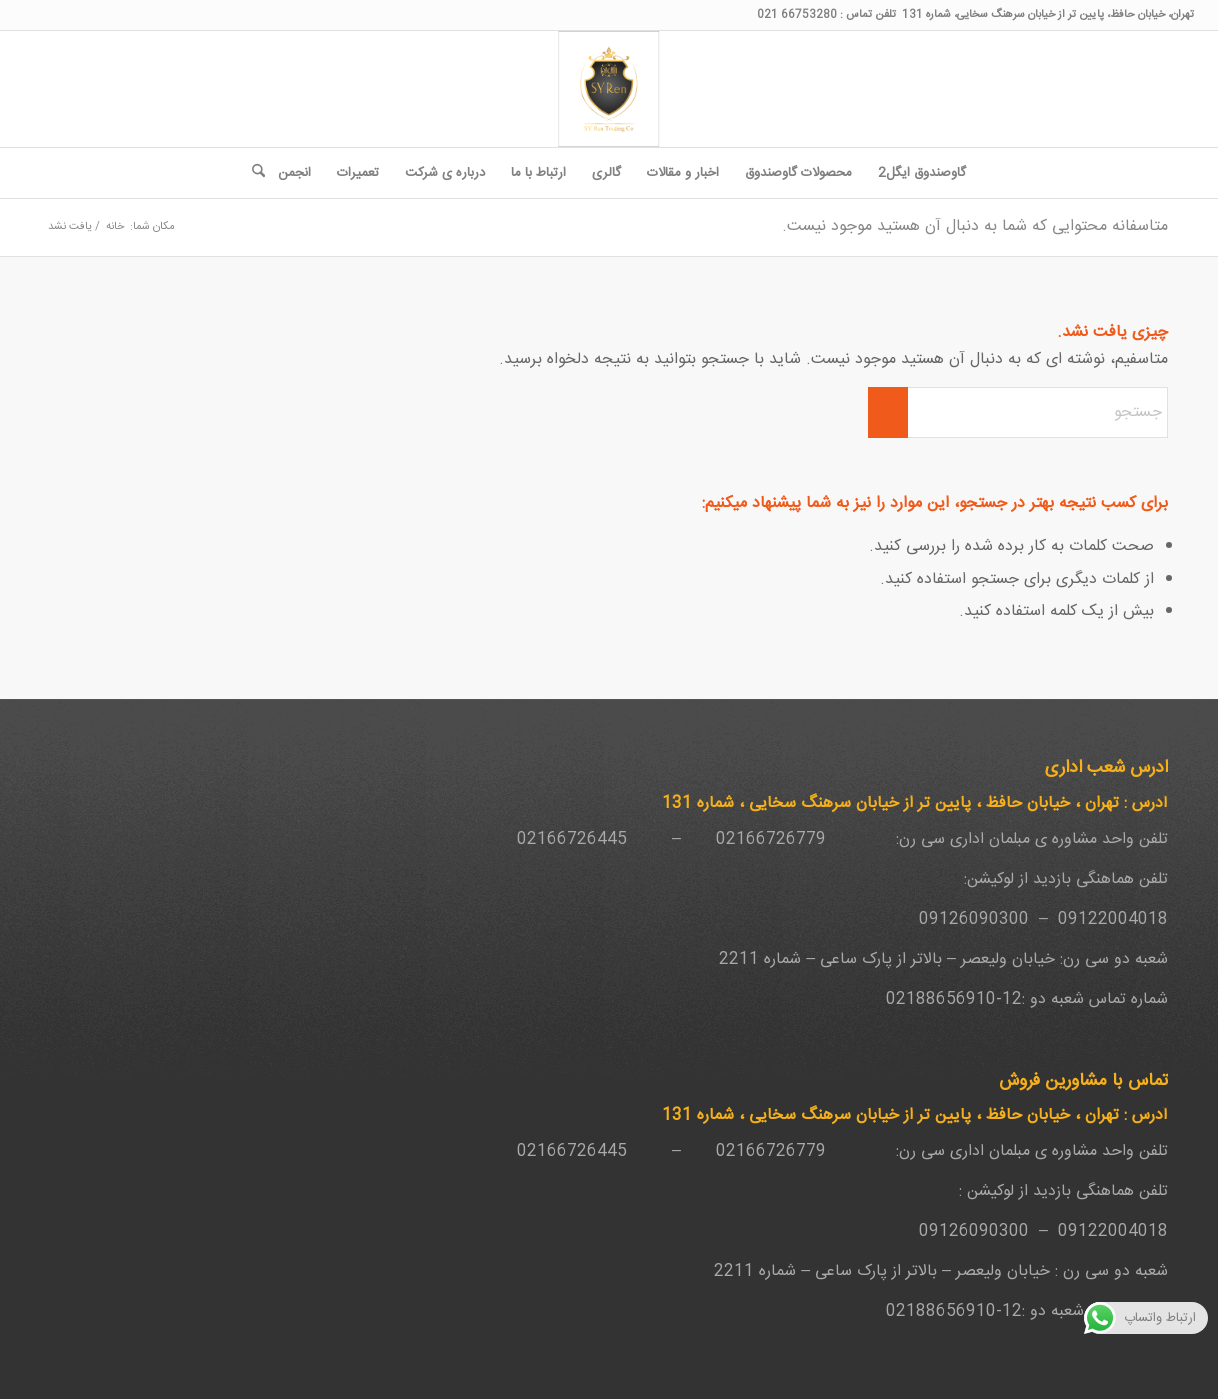 This screenshot has height=1399, width=1218. Describe the element at coordinates (922, 173) in the screenshot. I see `[menuitem]` at that location.